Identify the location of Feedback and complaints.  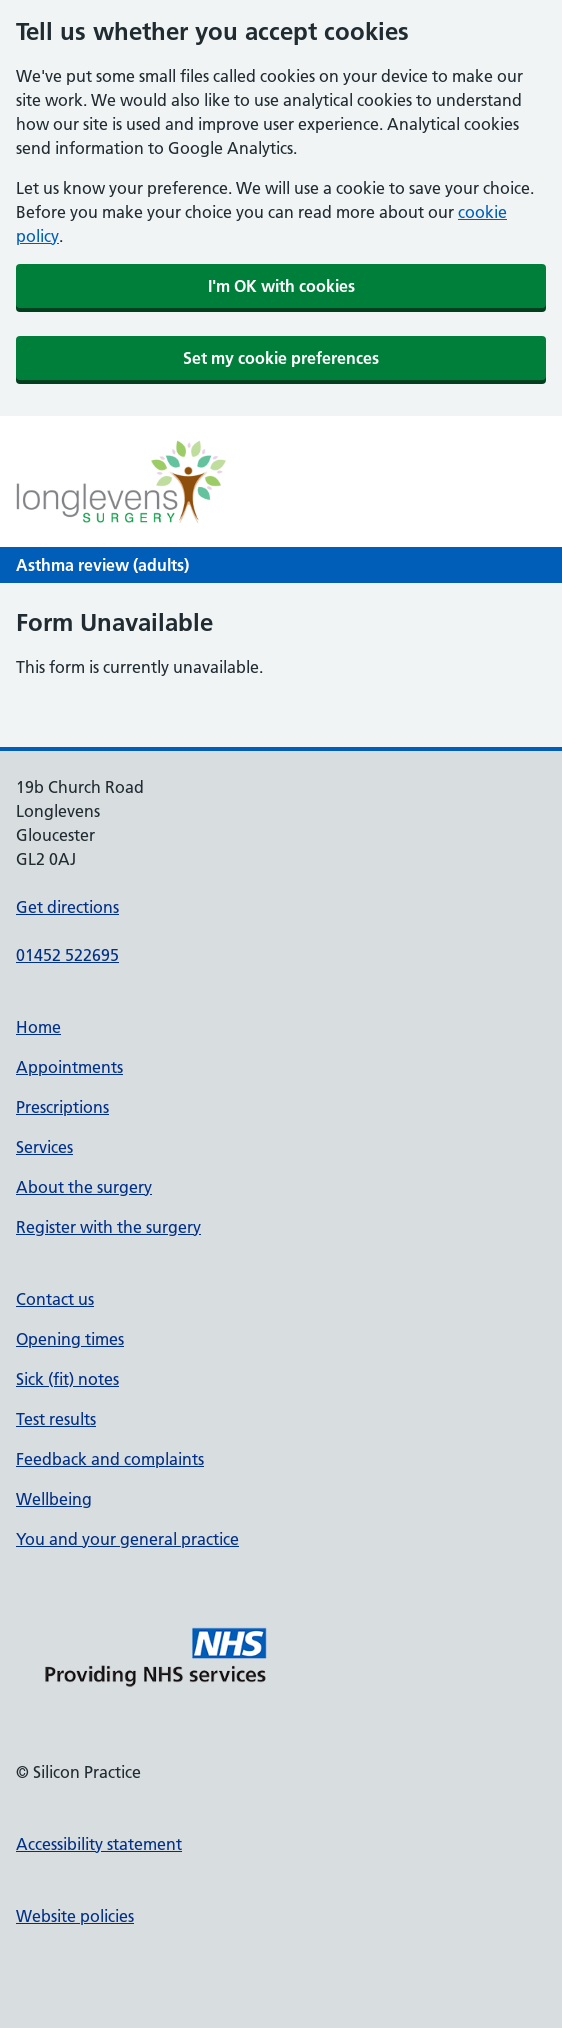
(110, 1459).